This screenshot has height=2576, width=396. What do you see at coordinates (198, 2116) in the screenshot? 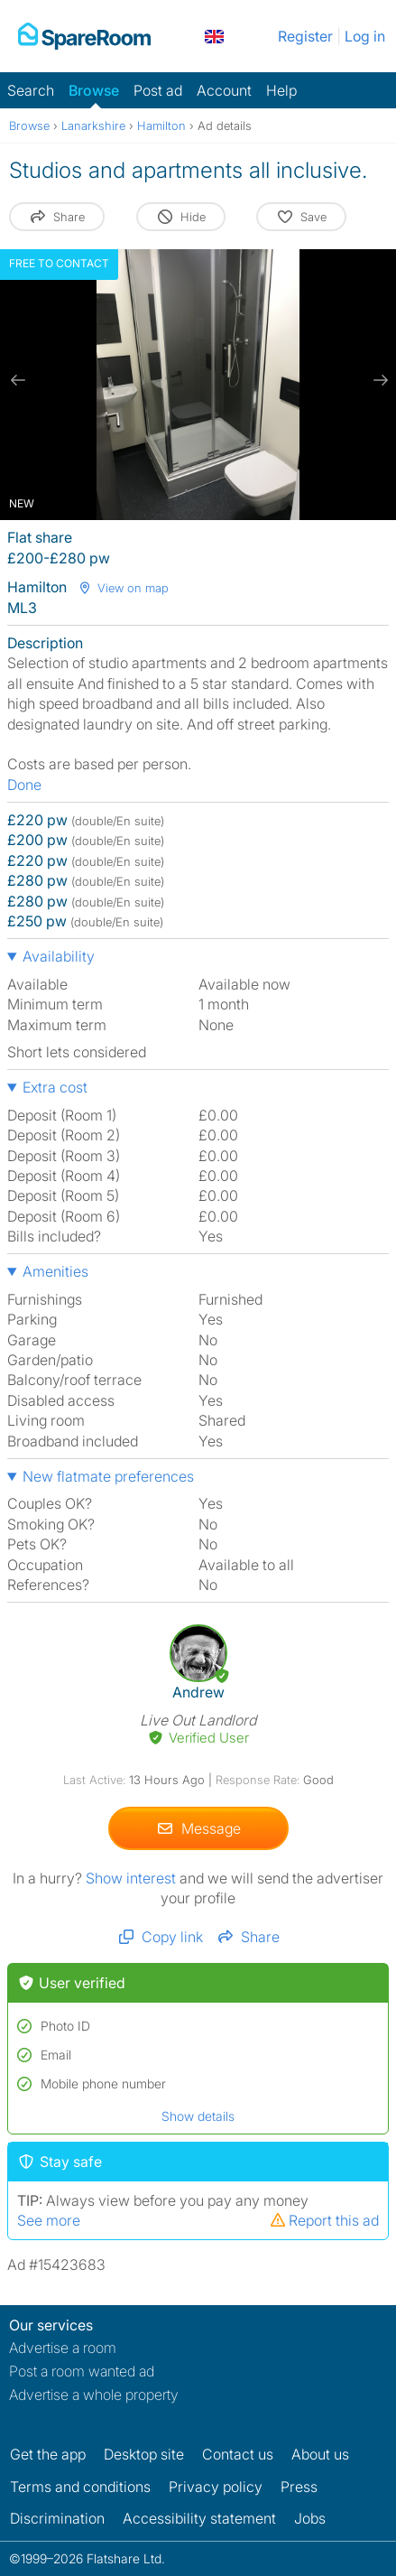
I see `Show details` at bounding box center [198, 2116].